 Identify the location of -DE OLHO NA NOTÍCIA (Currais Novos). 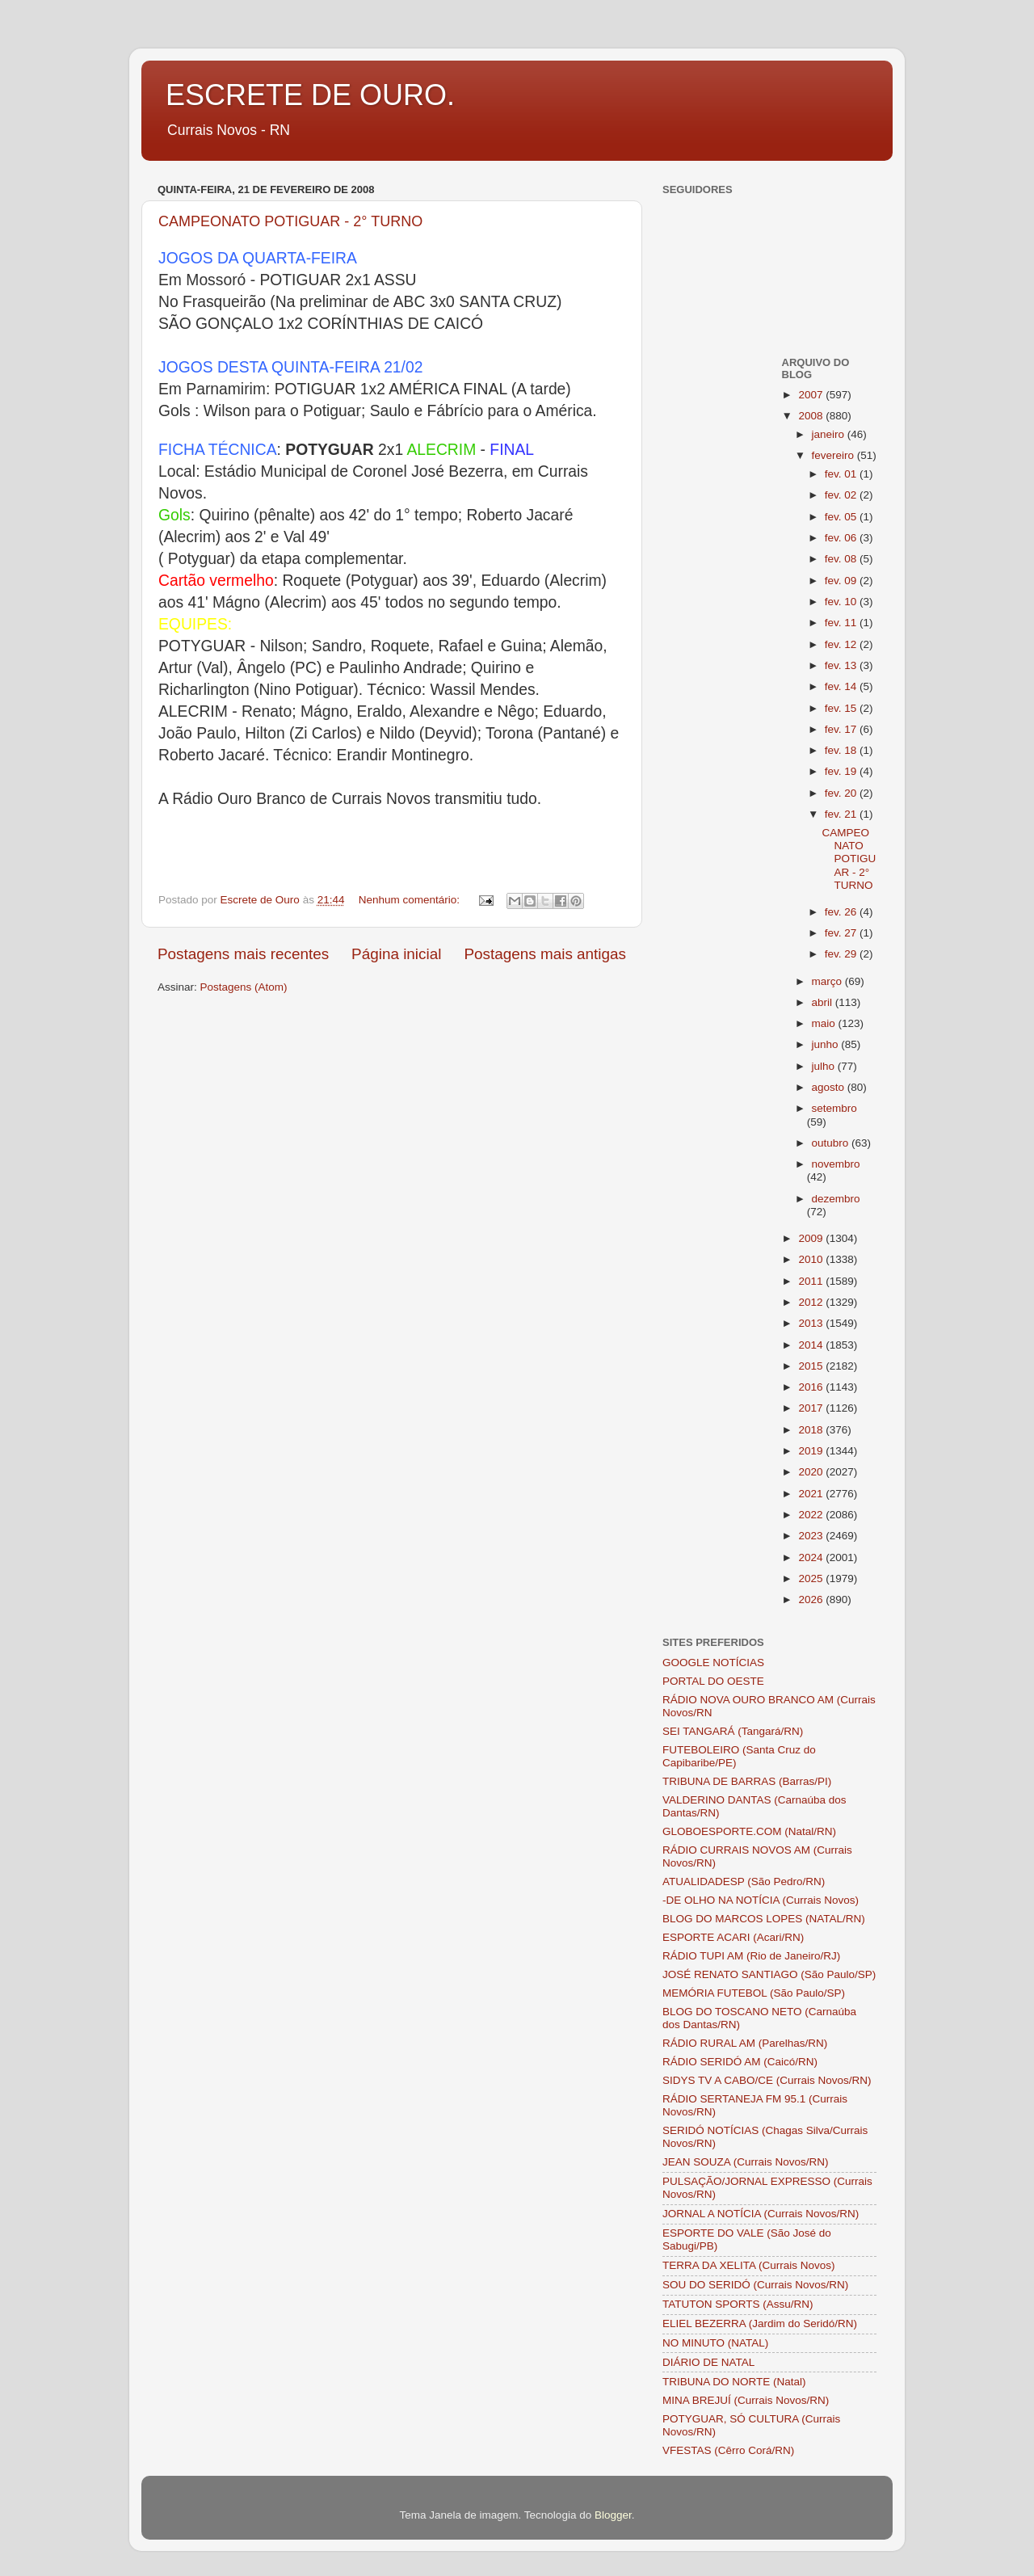
(760, 1900).